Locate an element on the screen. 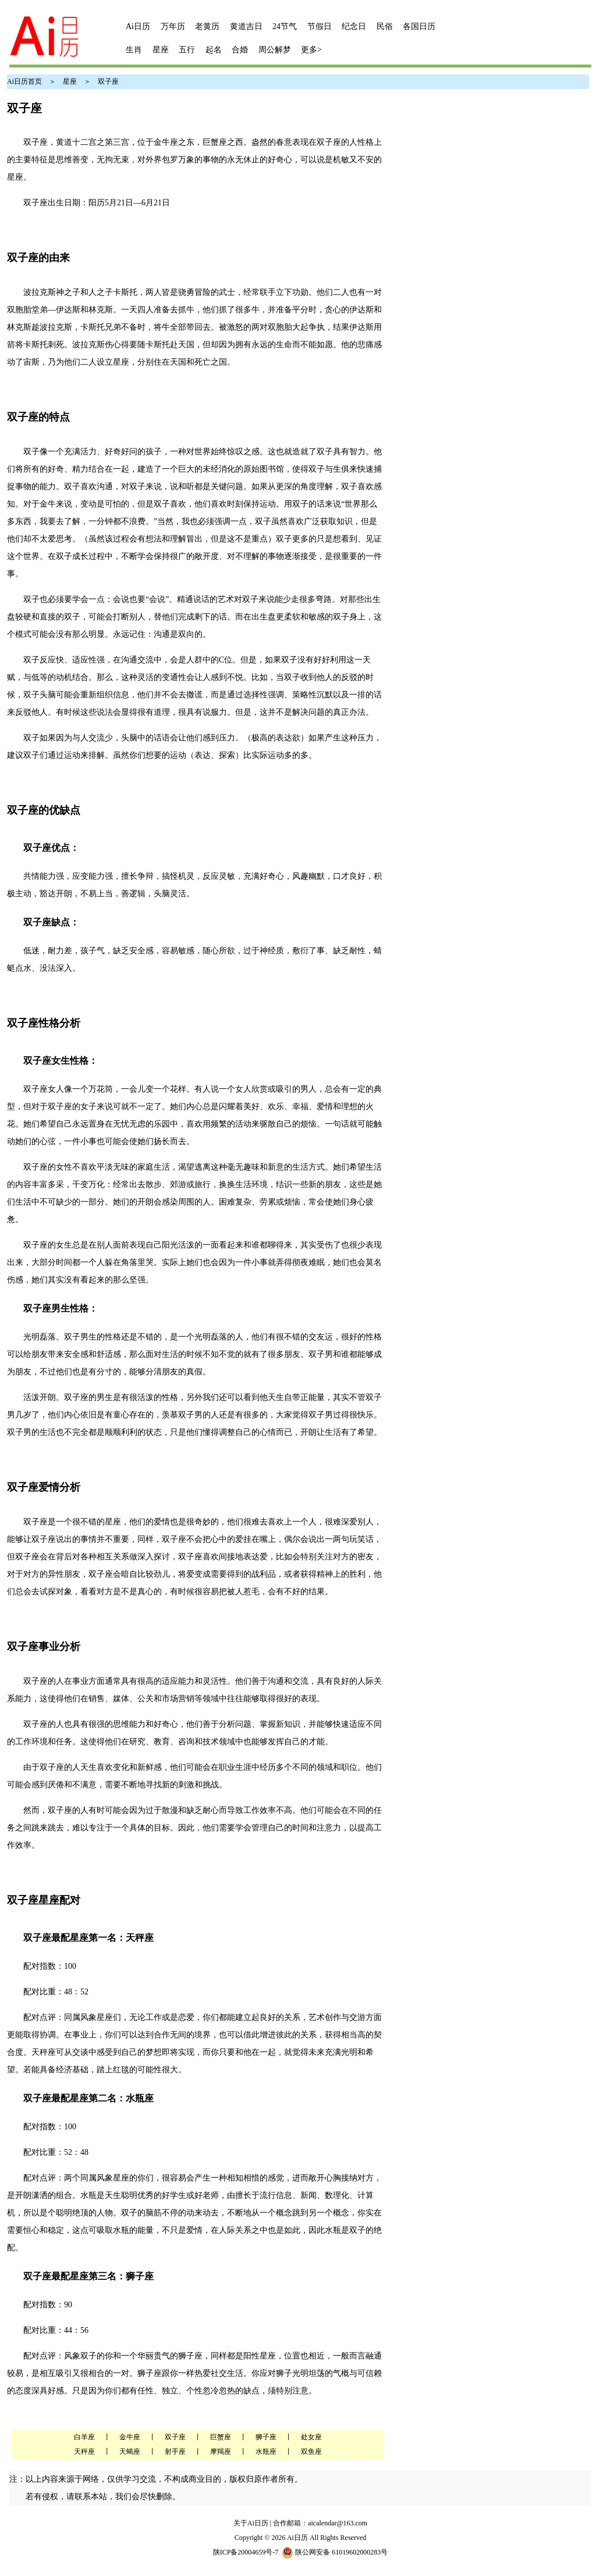 This screenshot has height=2576, width=596. Ai日历首页 is located at coordinates (24, 81).